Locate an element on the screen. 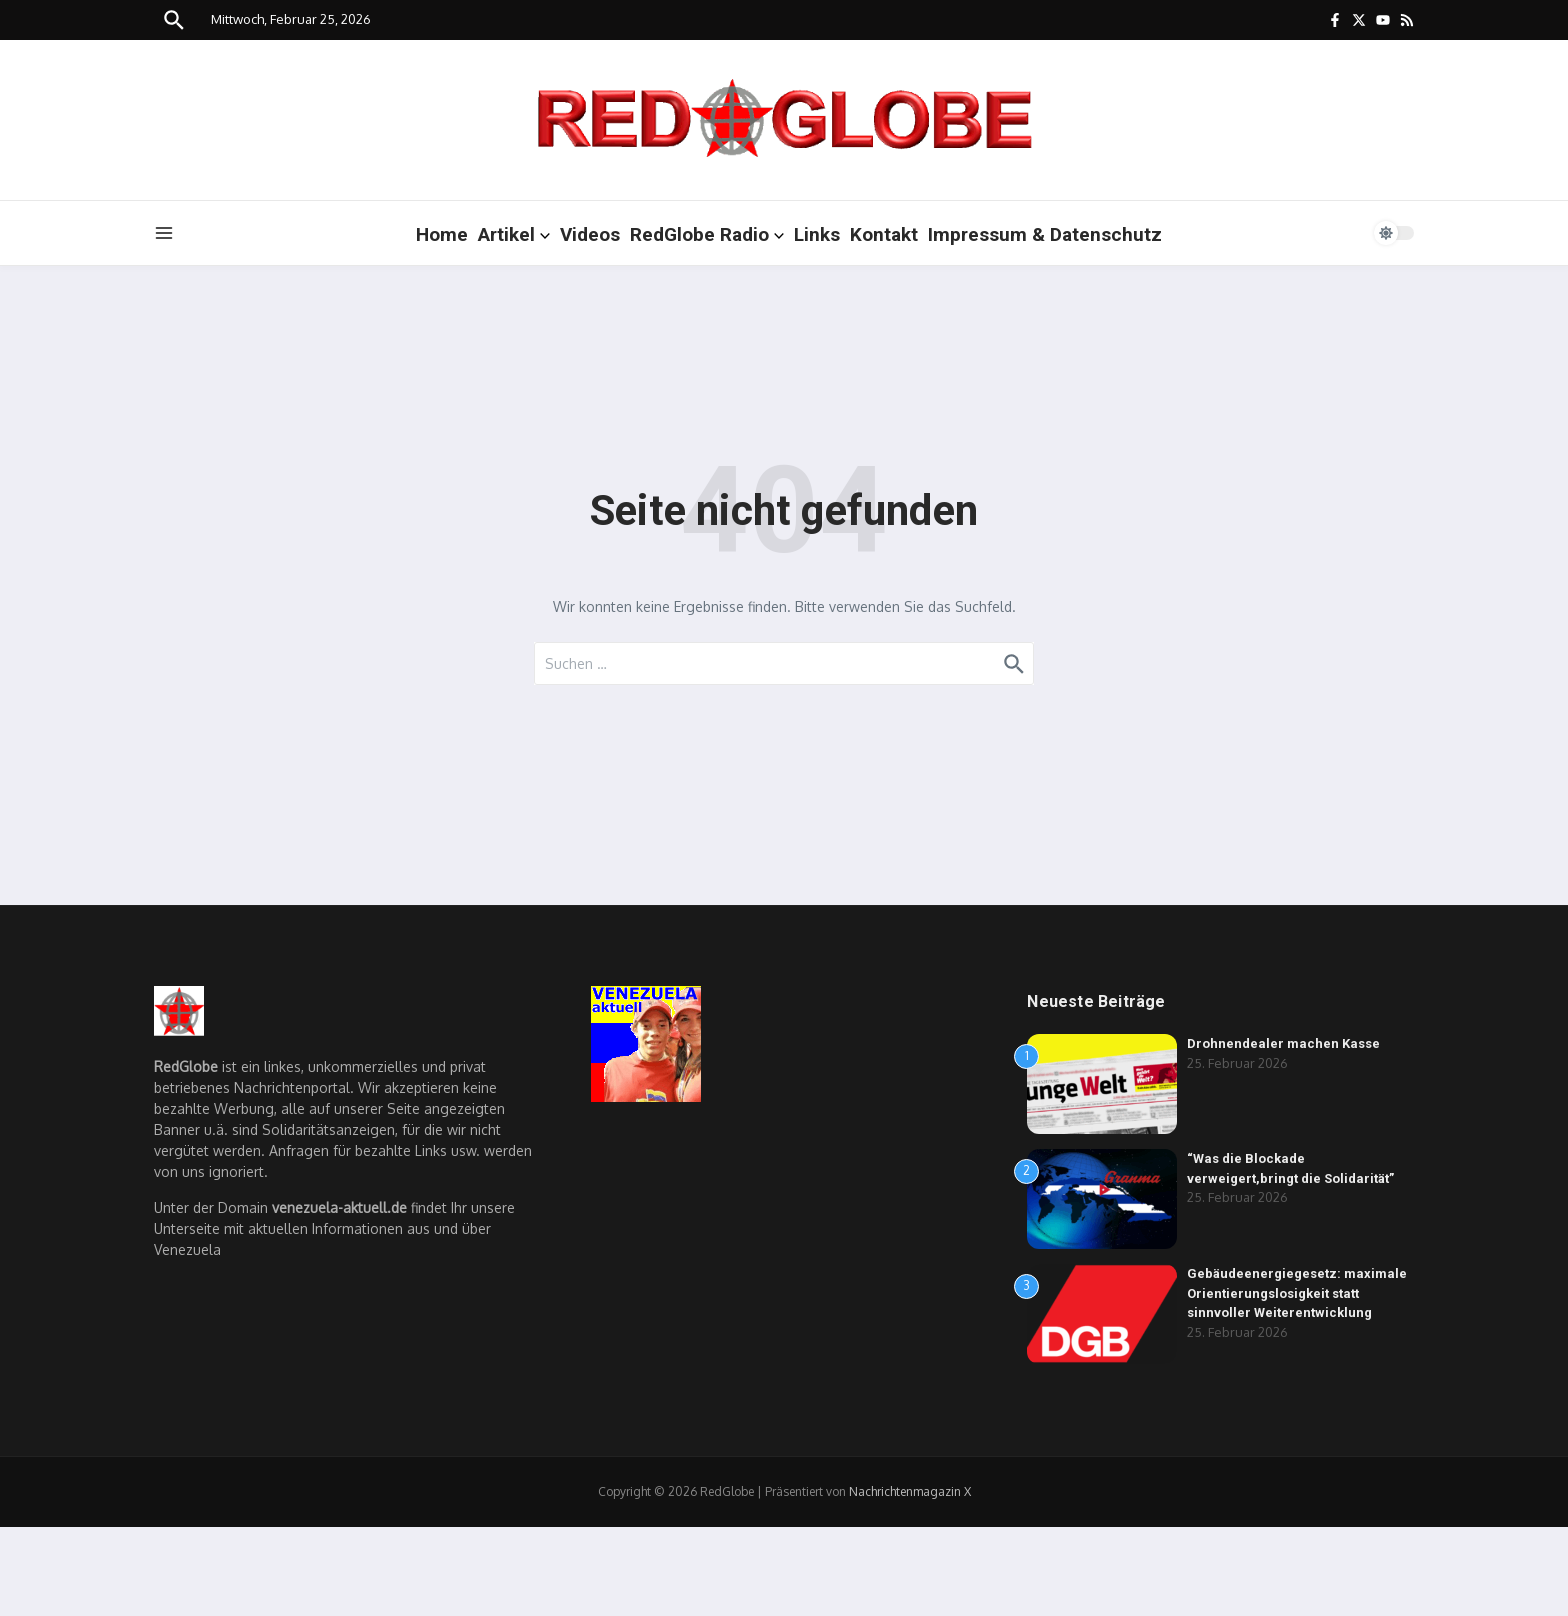 This screenshot has width=1568, height=1616. Videos is located at coordinates (590, 234).